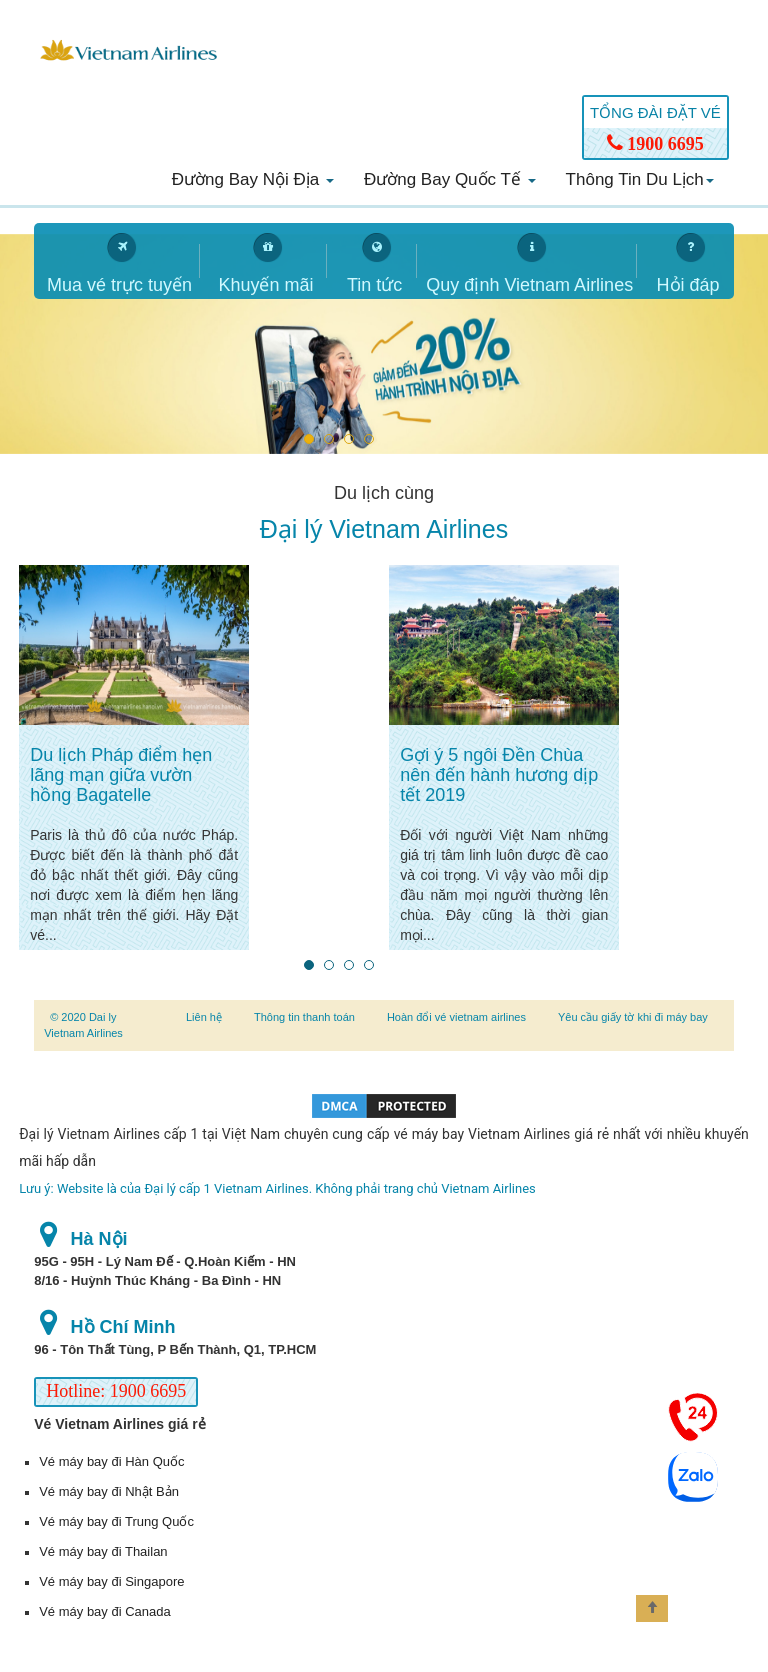 This screenshot has height=1672, width=768. What do you see at coordinates (633, 1017) in the screenshot?
I see `Yêu cầu giấy tờ khi đi máy bay` at bounding box center [633, 1017].